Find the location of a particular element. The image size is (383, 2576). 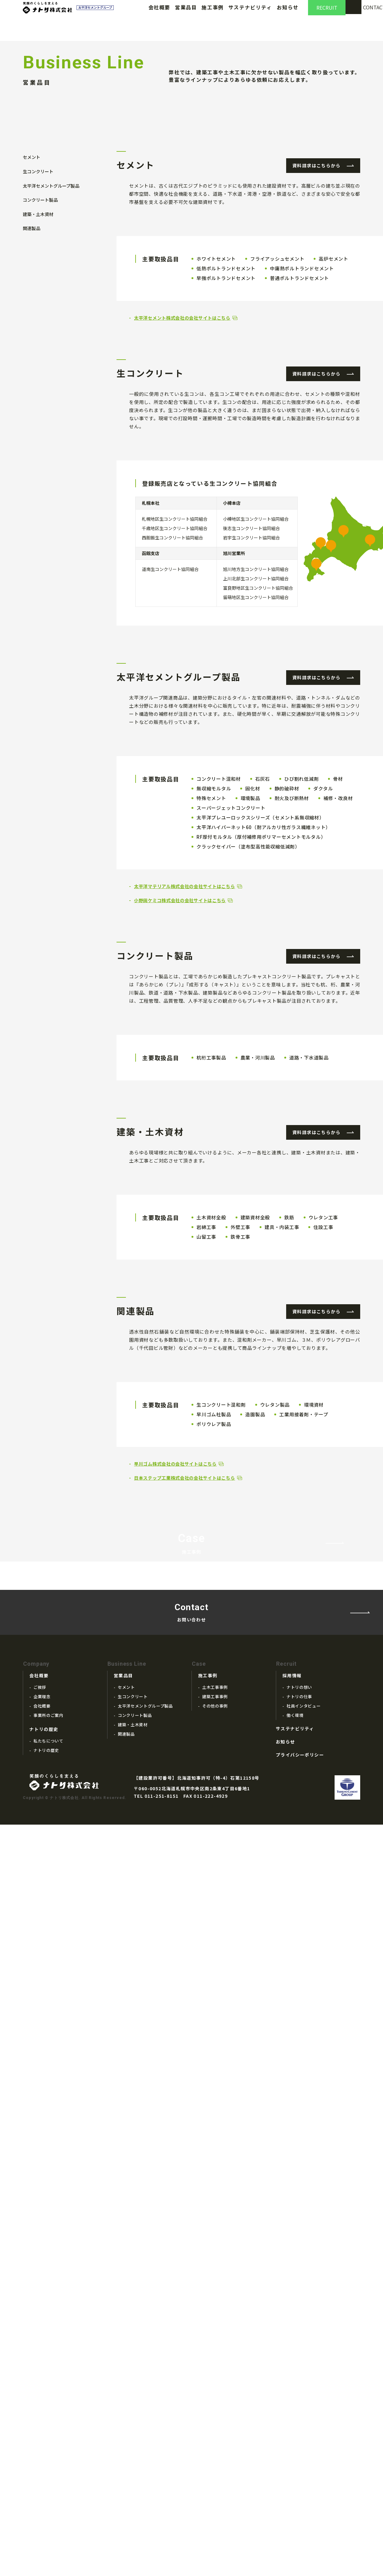

ナトリ株式会社 is located at coordinates (54, 14).